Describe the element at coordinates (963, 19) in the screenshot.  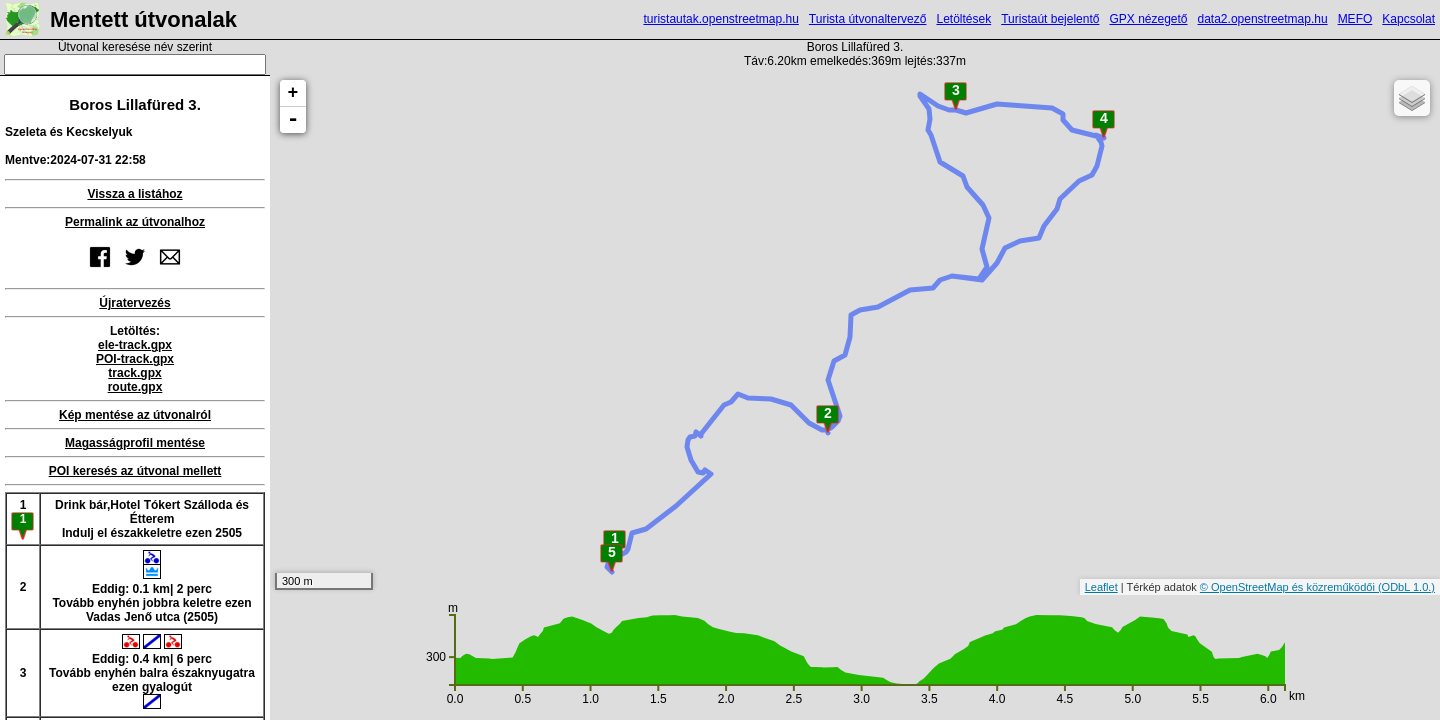
I see `Letöltések` at that location.